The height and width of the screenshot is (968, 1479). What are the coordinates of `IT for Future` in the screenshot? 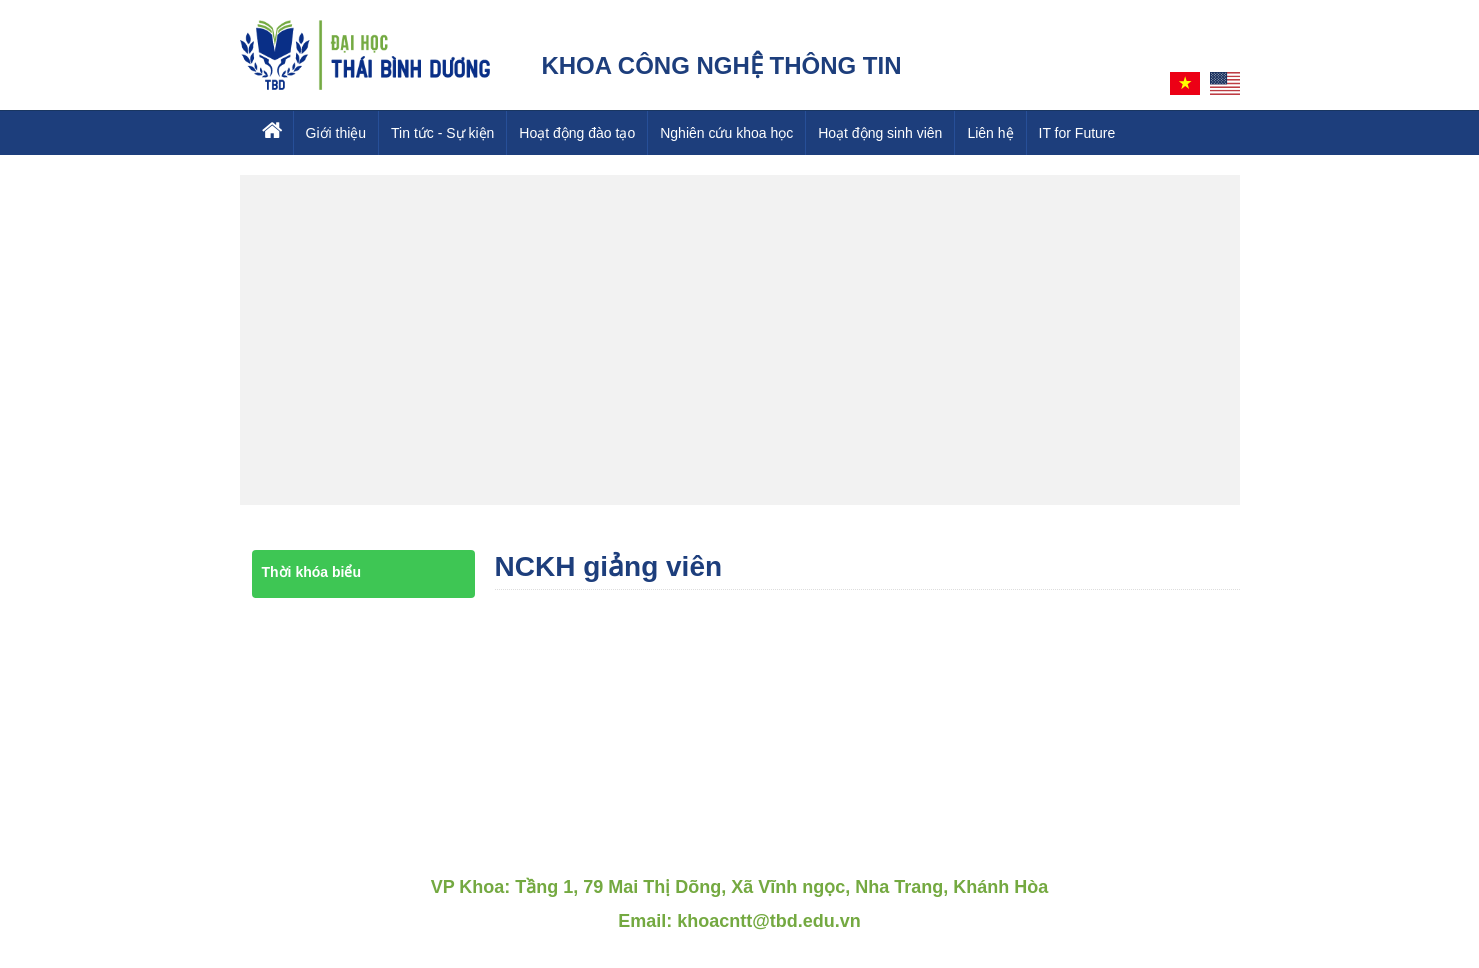 It's located at (1077, 133).